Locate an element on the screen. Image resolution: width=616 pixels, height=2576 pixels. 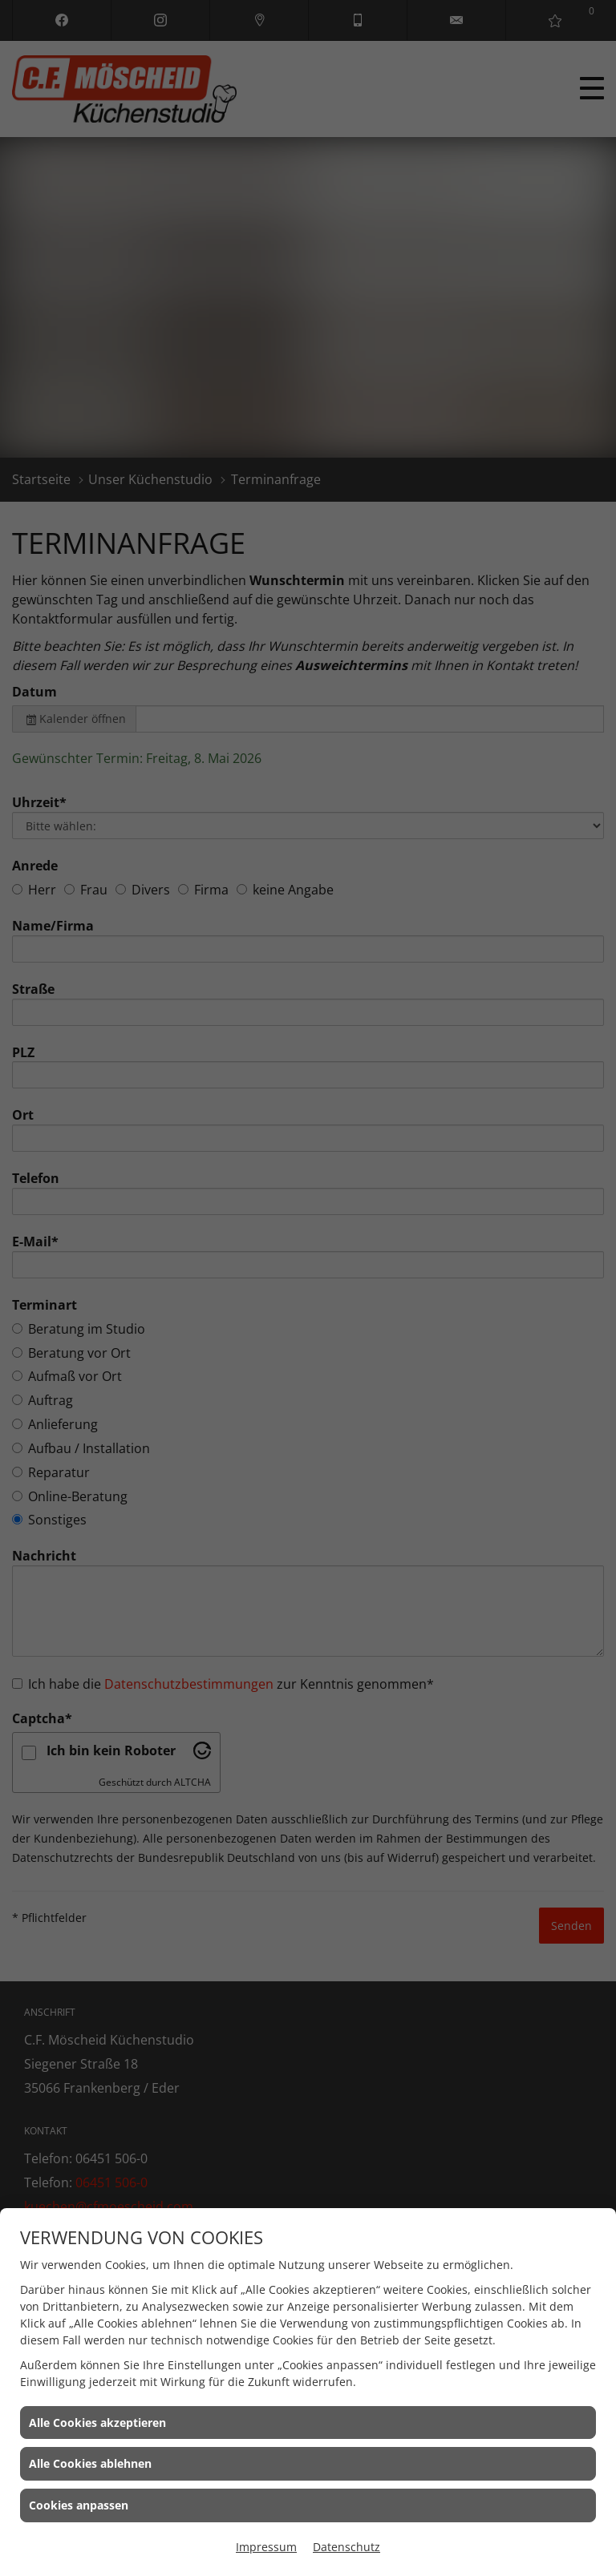
Impressum is located at coordinates (266, 2546).